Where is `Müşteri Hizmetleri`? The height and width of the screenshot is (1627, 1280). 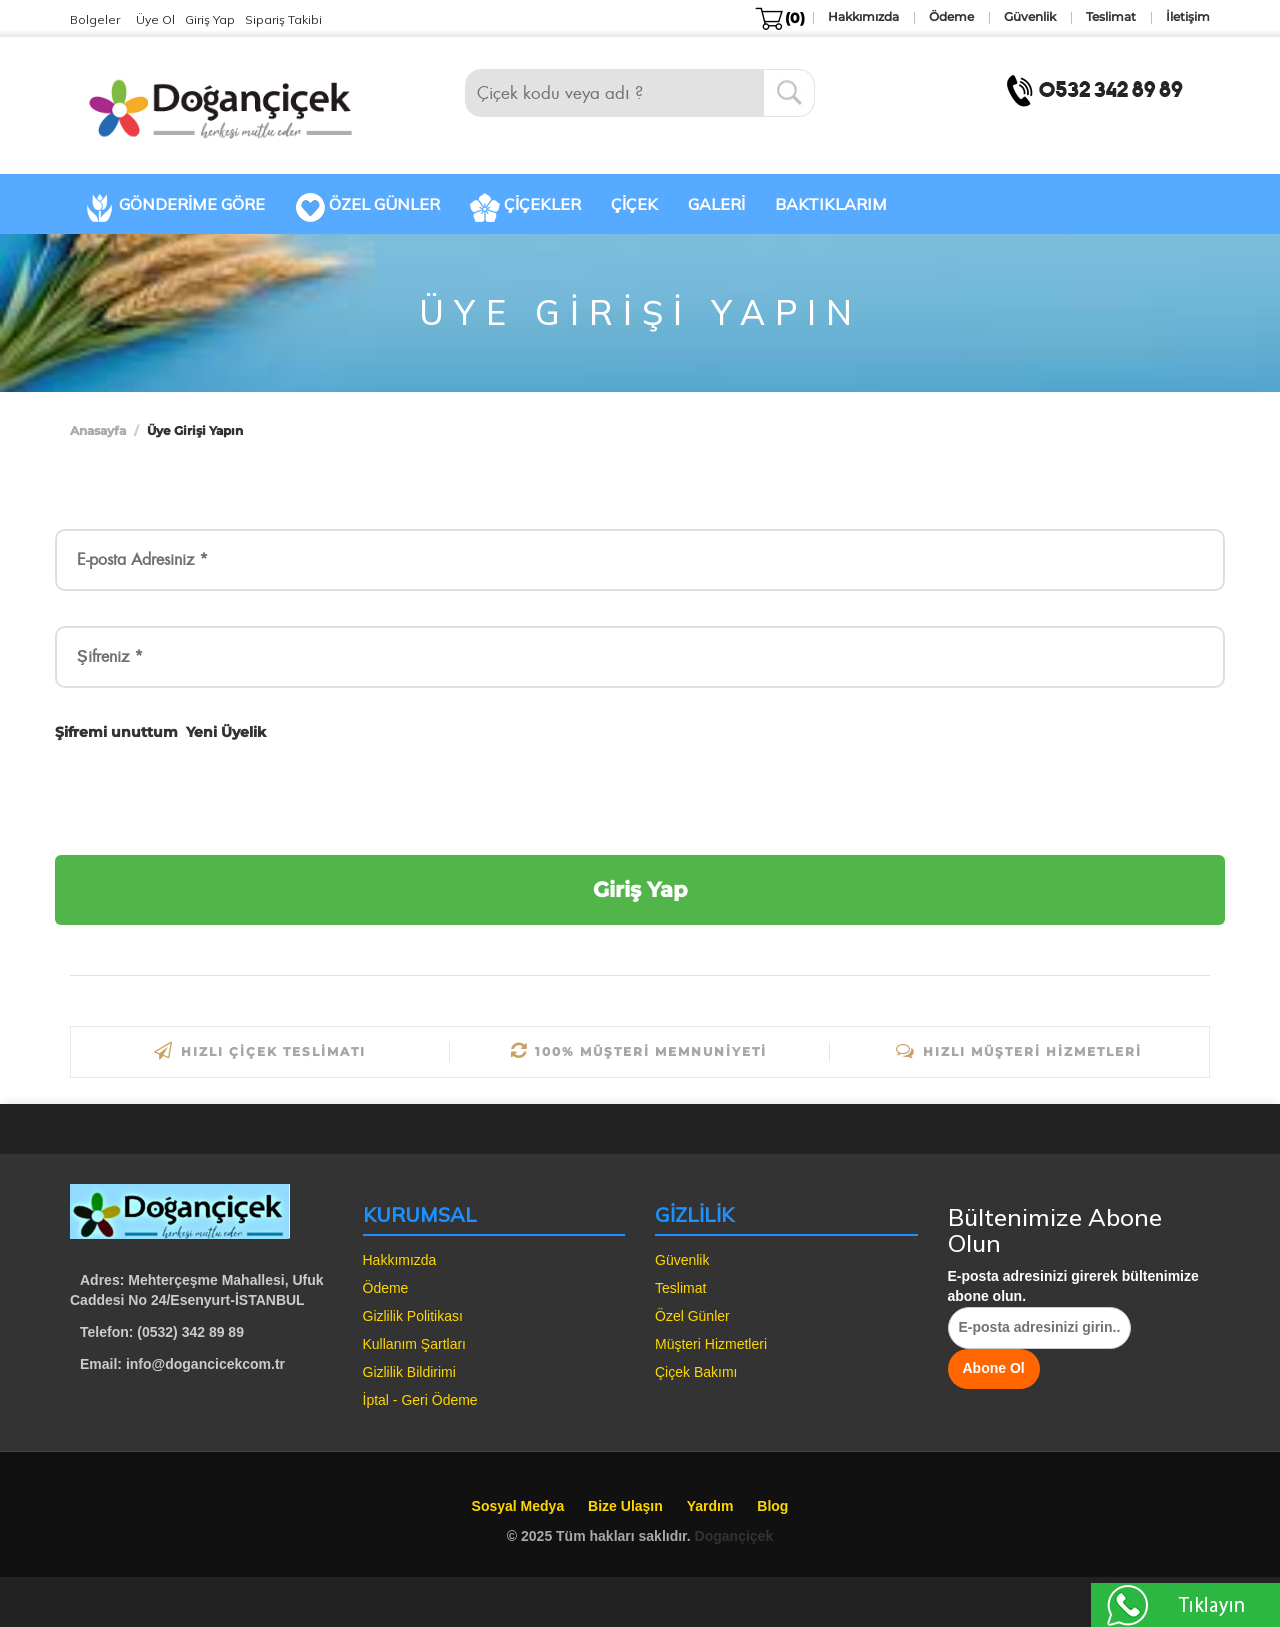 Müşteri Hizmetleri is located at coordinates (711, 1344).